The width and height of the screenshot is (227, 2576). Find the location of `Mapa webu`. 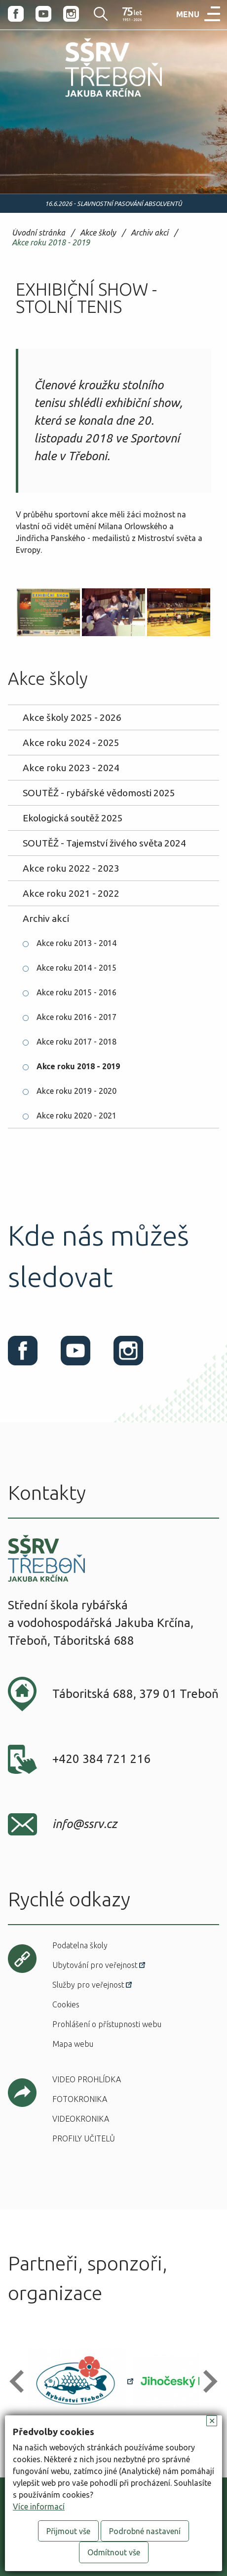

Mapa webu is located at coordinates (72, 2043).